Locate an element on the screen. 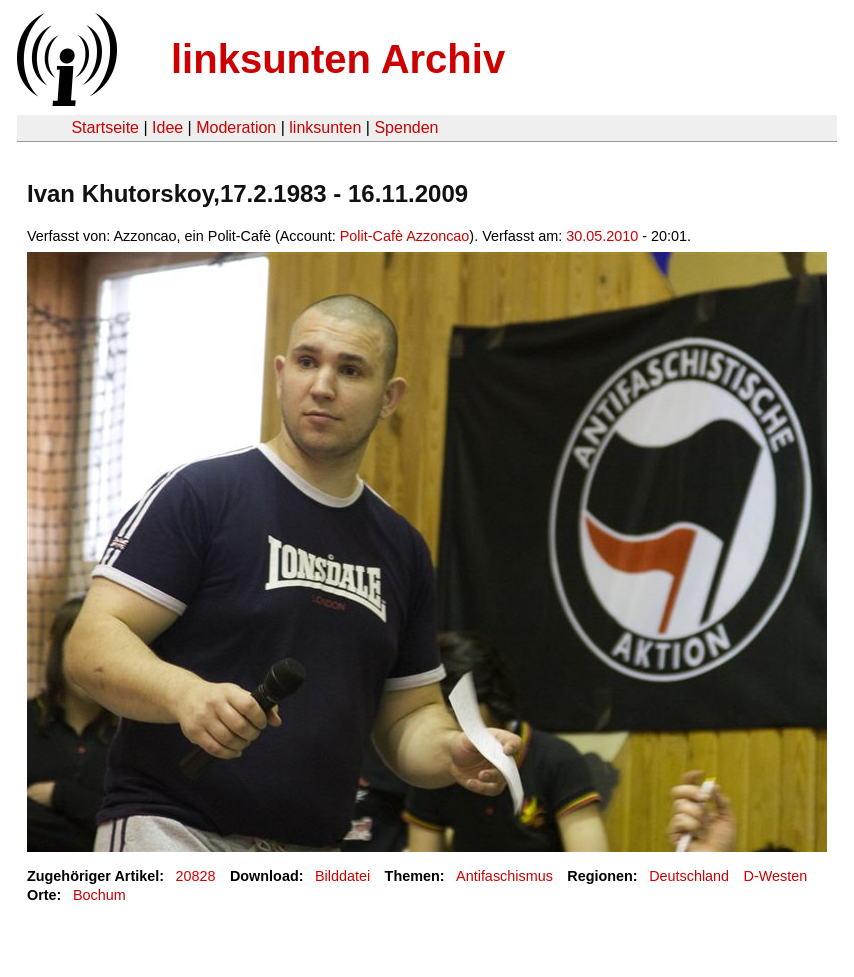  Idee is located at coordinates (167, 127).